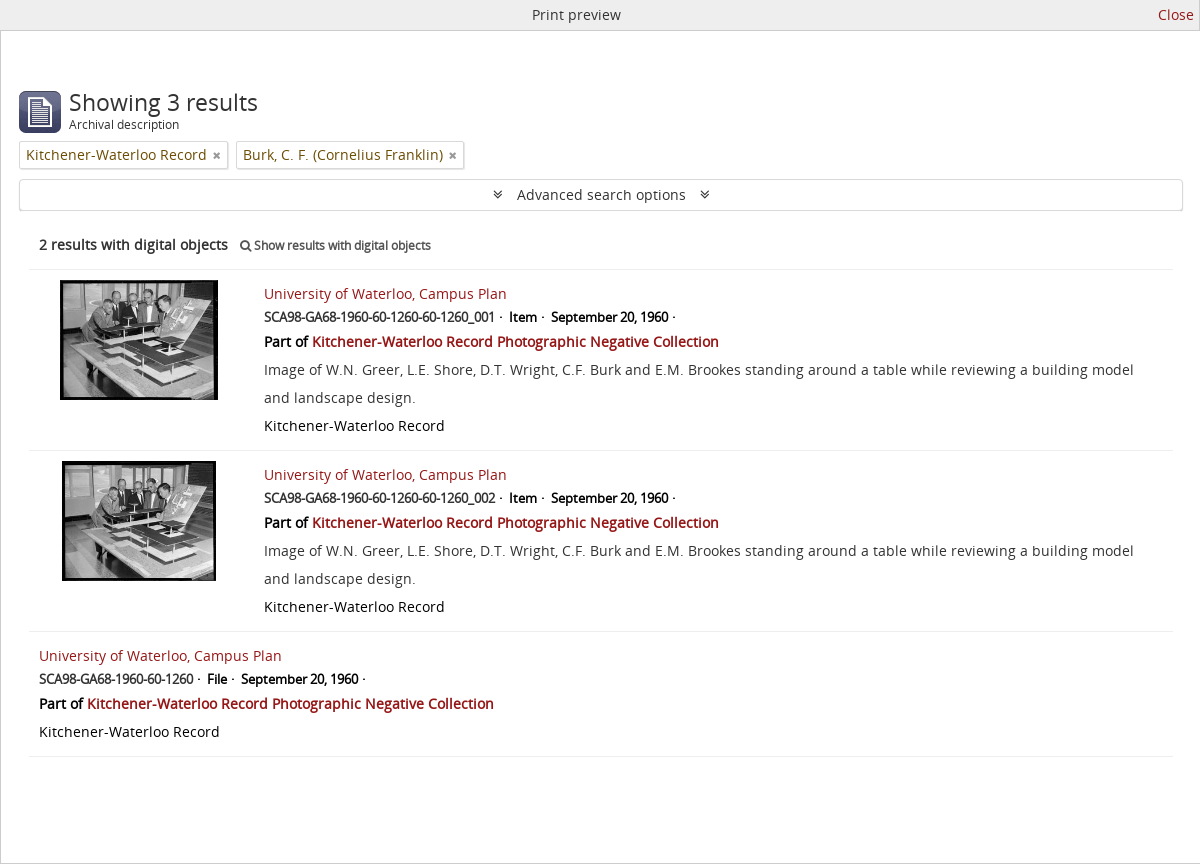 This screenshot has width=1200, height=864. I want to click on [Remove filter], so click(217, 155).